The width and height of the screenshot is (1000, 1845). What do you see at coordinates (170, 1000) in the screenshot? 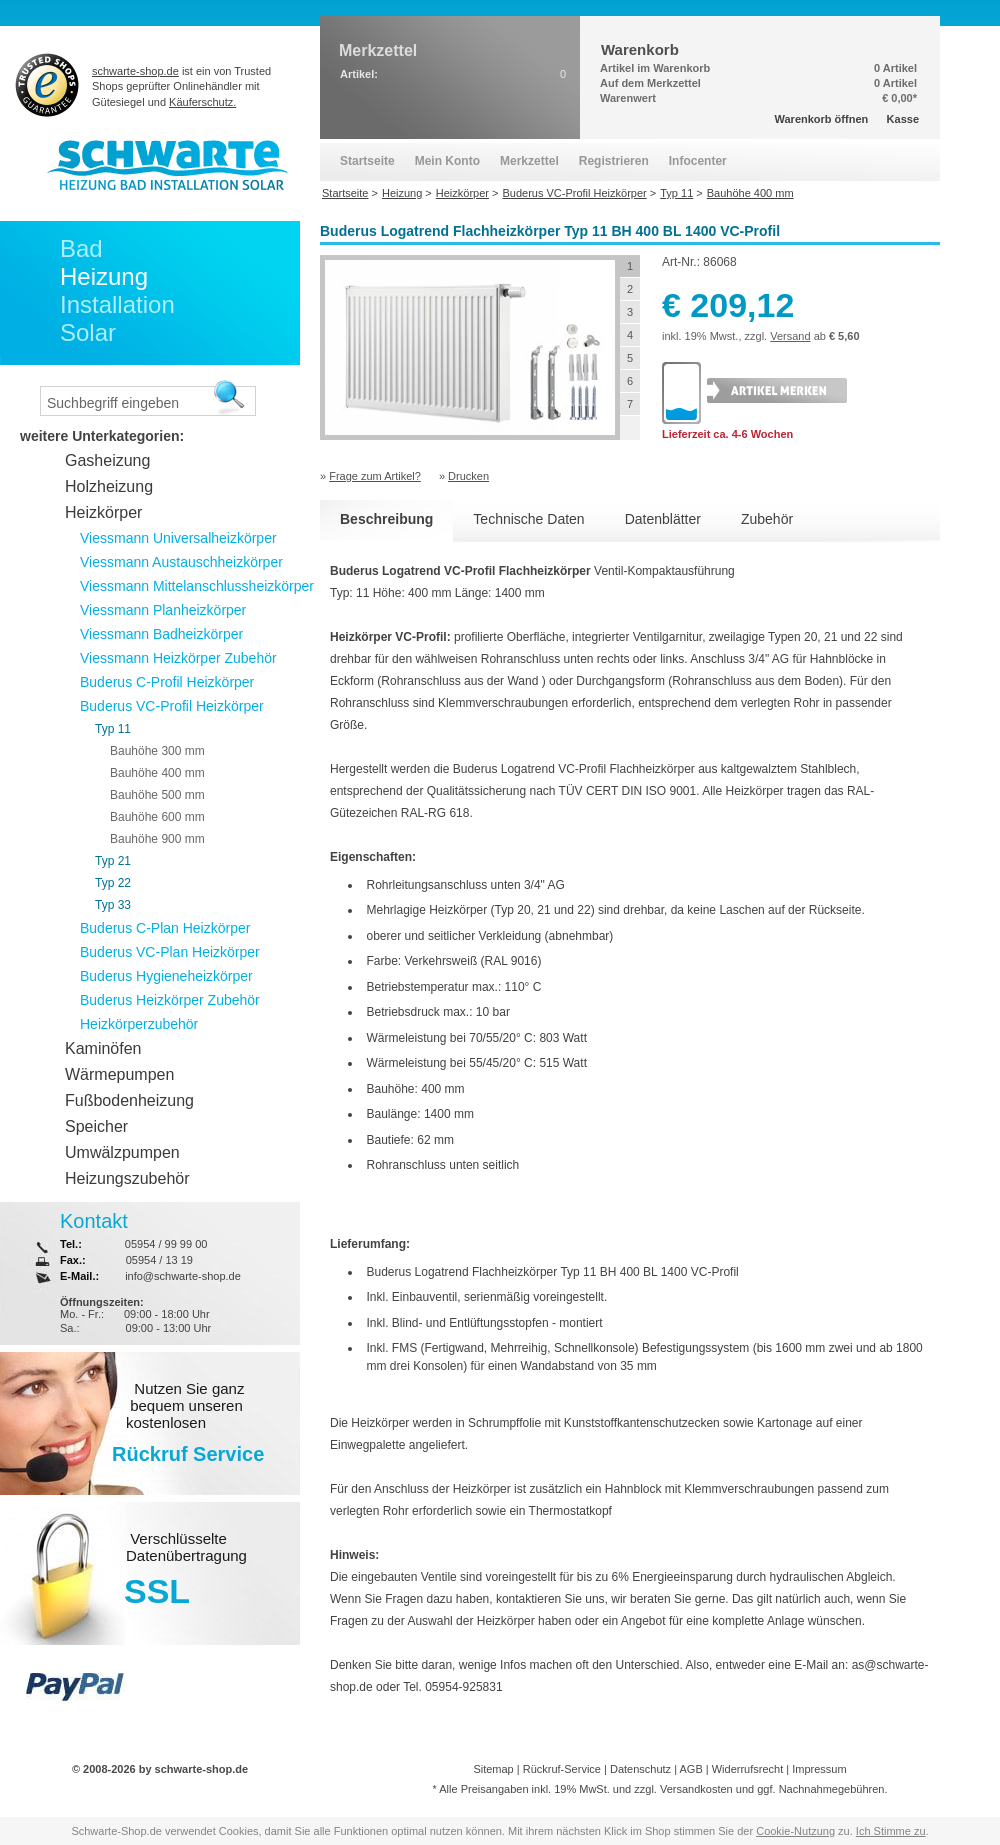
I see `Buderus Heizkörper Zubehör` at bounding box center [170, 1000].